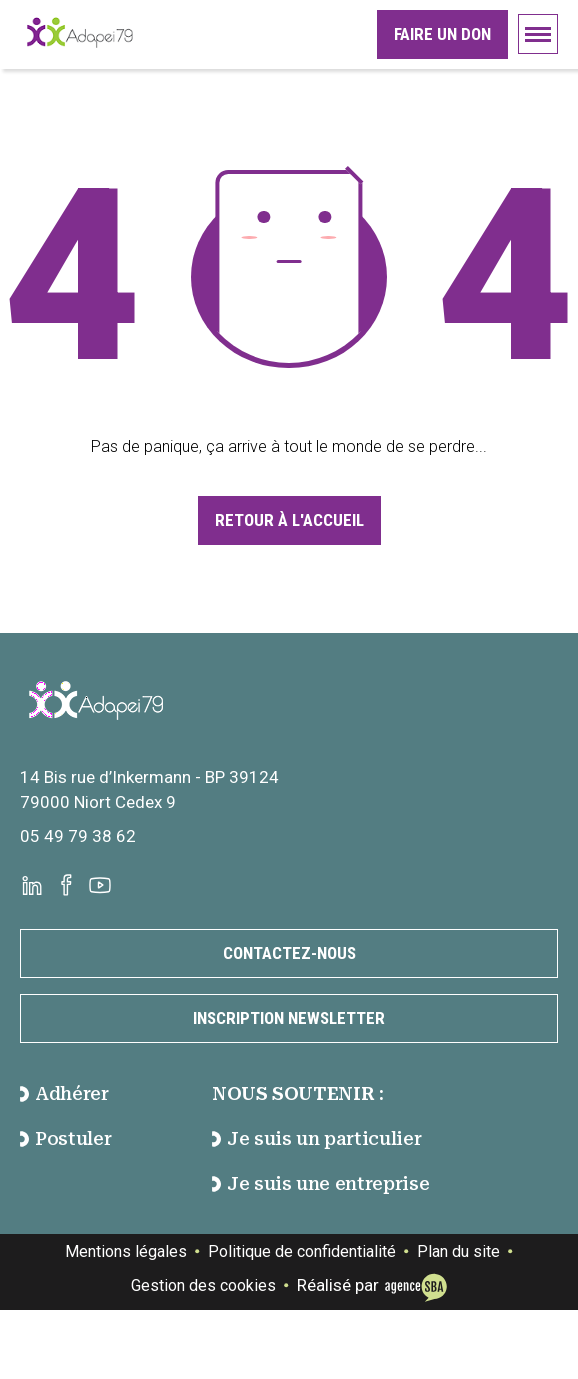 Image resolution: width=578 pixels, height=1379 pixels. Describe the element at coordinates (64, 1093) in the screenshot. I see `Adhérer [accéder à la page Adhérer]` at that location.